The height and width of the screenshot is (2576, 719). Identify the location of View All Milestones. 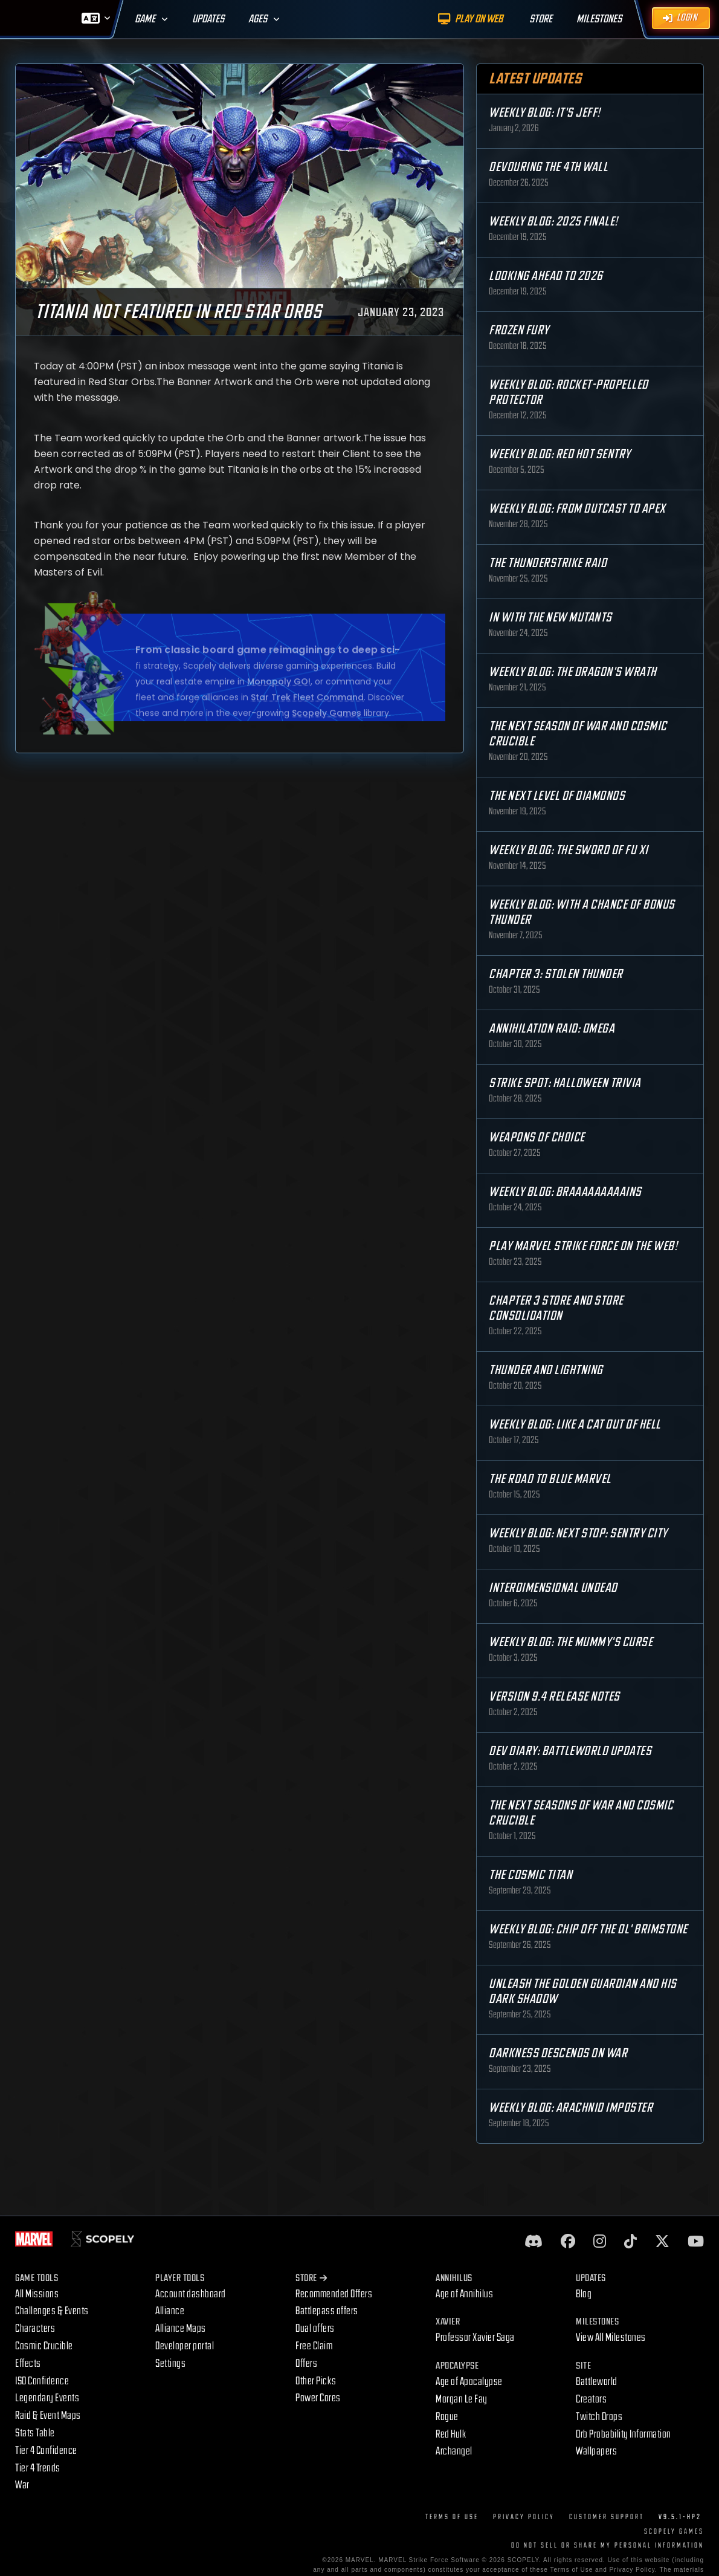
(611, 2337).